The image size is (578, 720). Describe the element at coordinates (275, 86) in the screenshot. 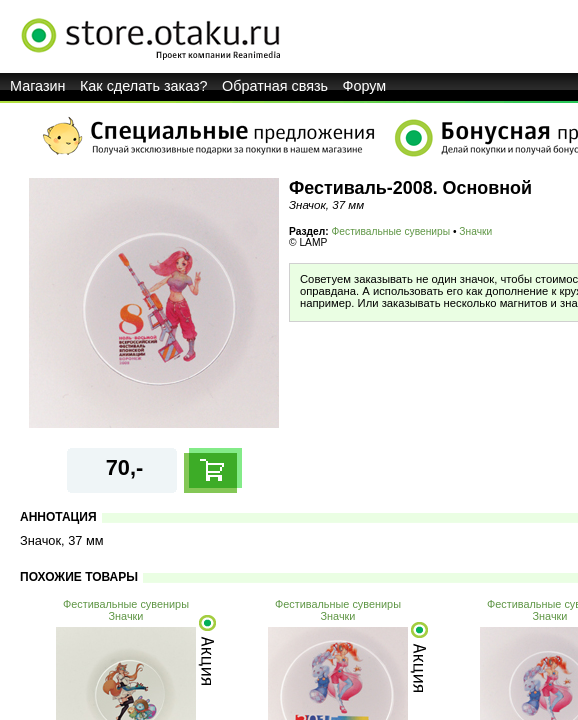

I see `Обратная связь` at that location.